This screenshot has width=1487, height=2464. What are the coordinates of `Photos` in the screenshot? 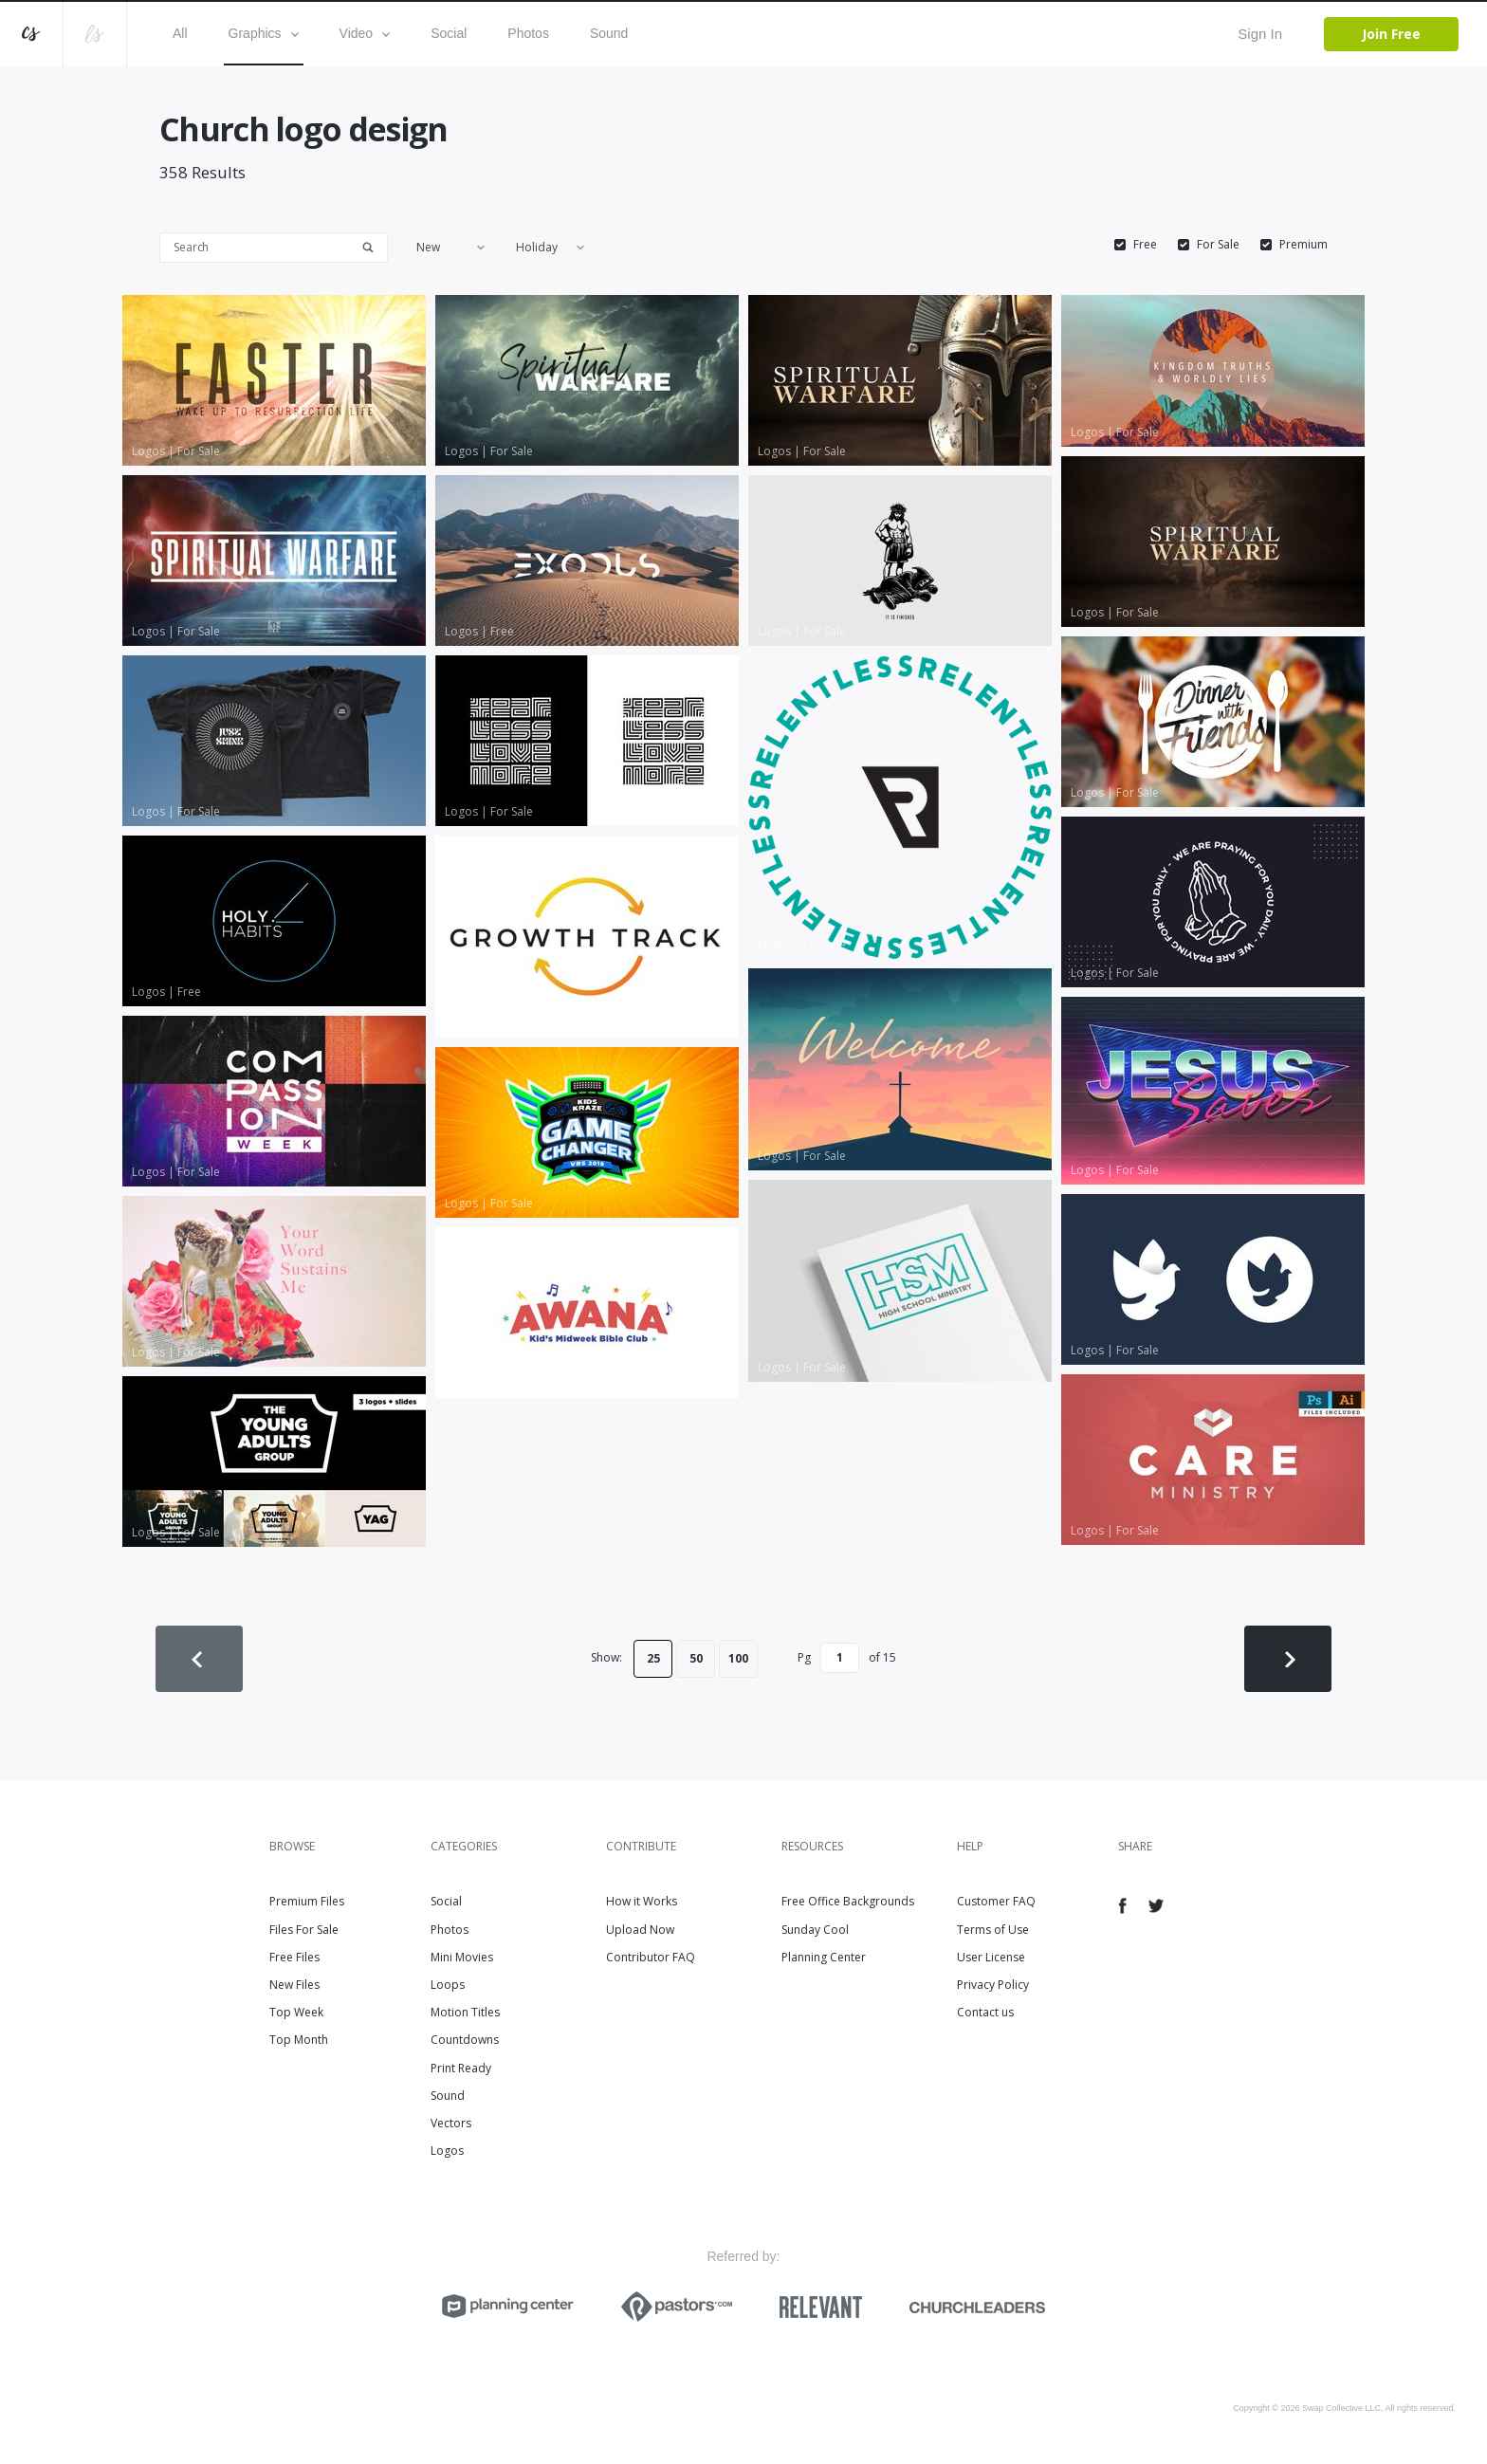 It's located at (528, 33).